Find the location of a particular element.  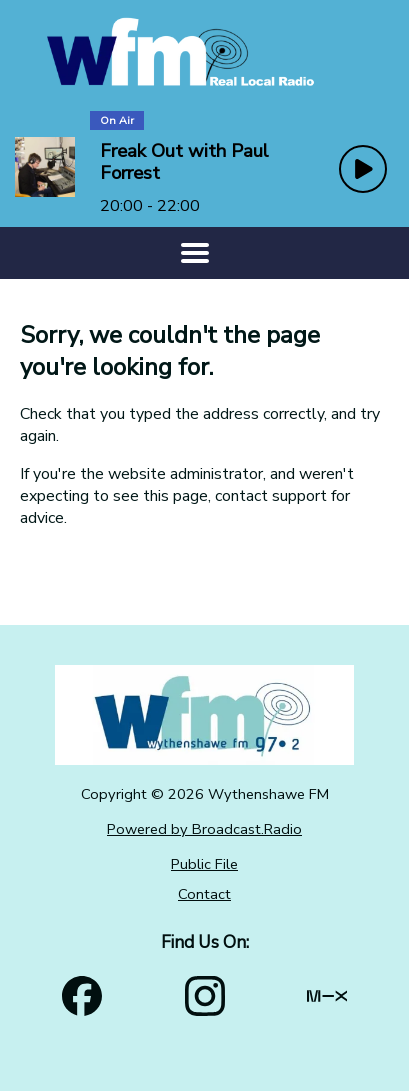

[Play Button] is located at coordinates (363, 169).